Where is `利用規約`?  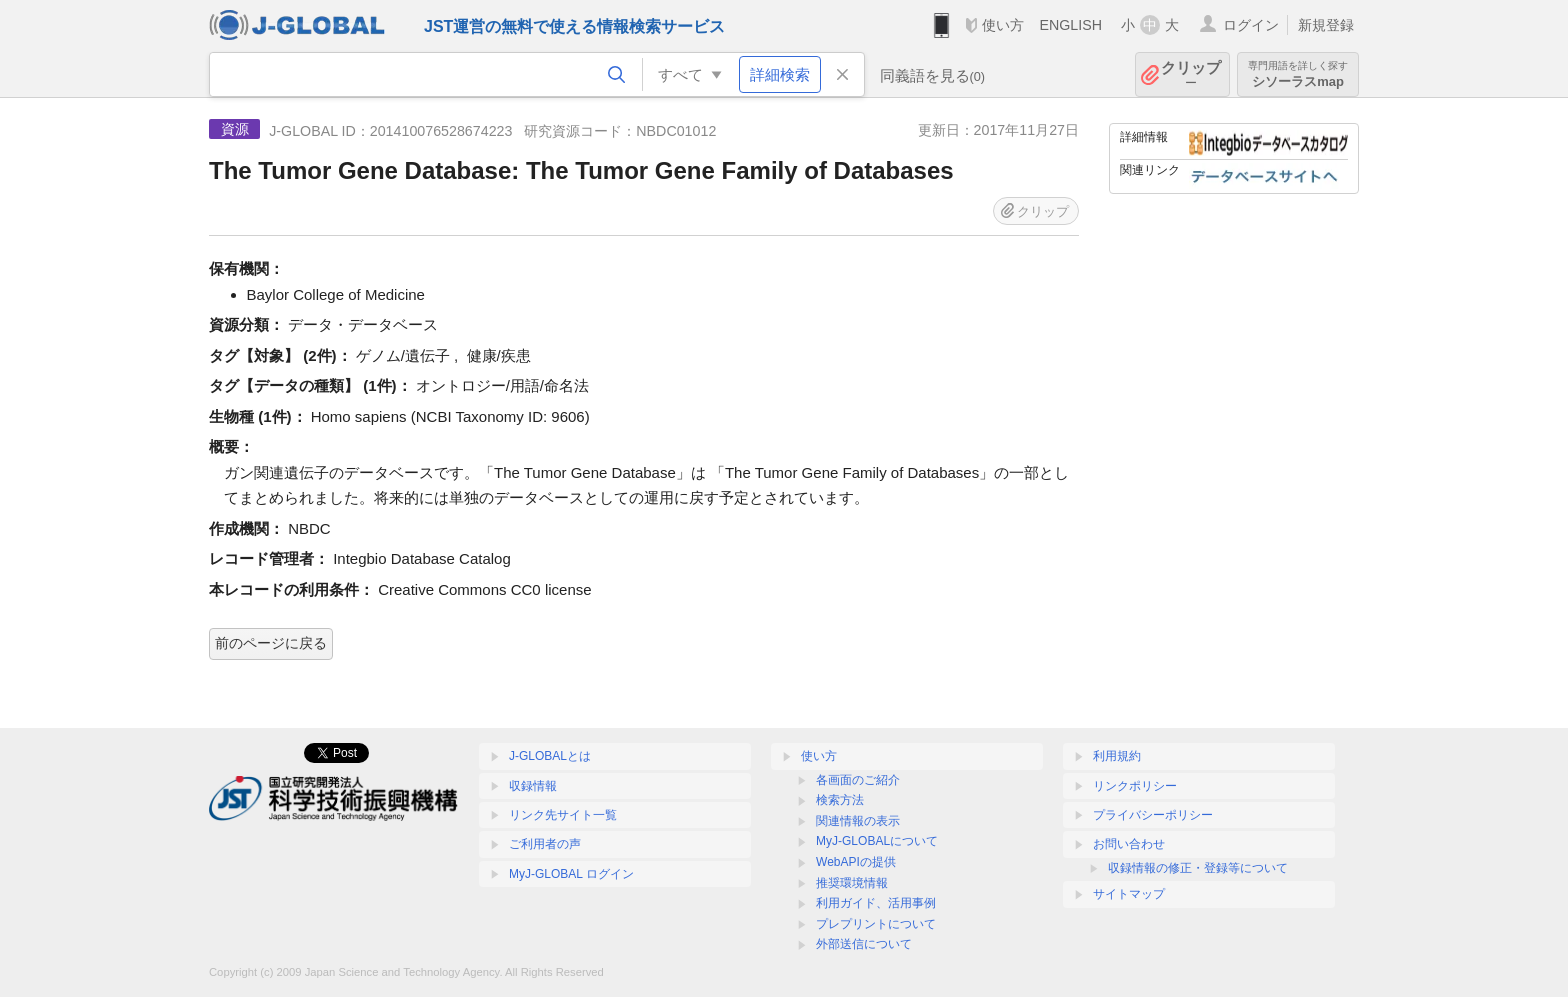 利用規約 is located at coordinates (1117, 756).